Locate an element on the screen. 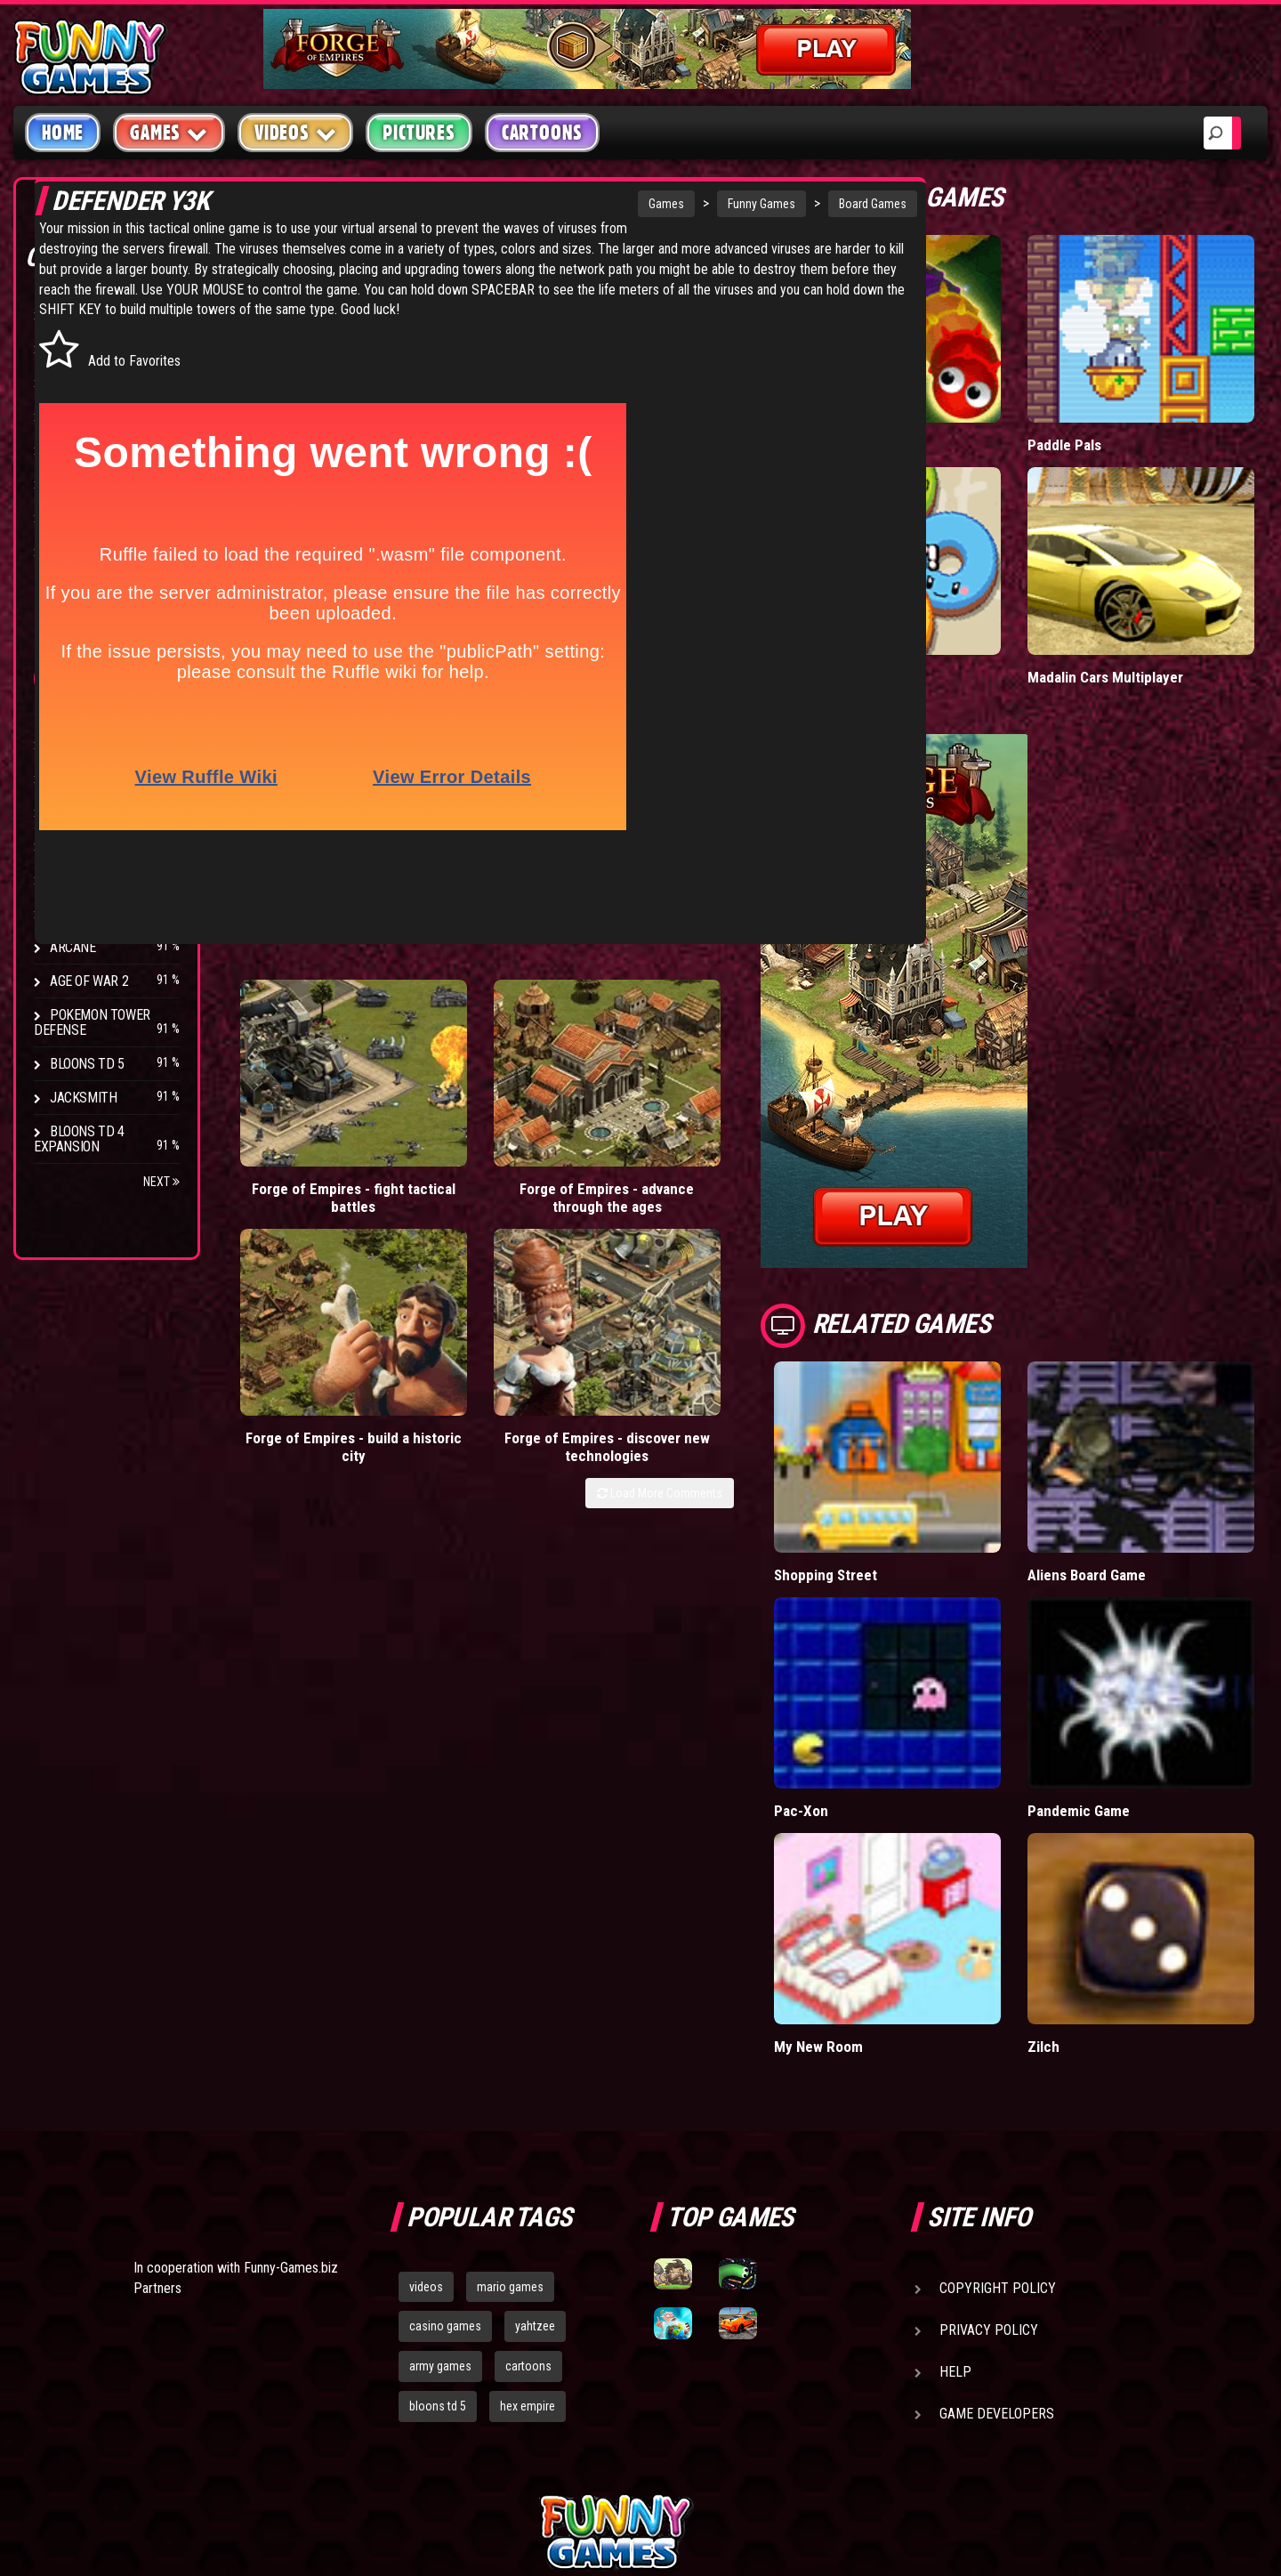 This screenshot has height=2576, width=1281. Games [button] is located at coordinates (169, 132).